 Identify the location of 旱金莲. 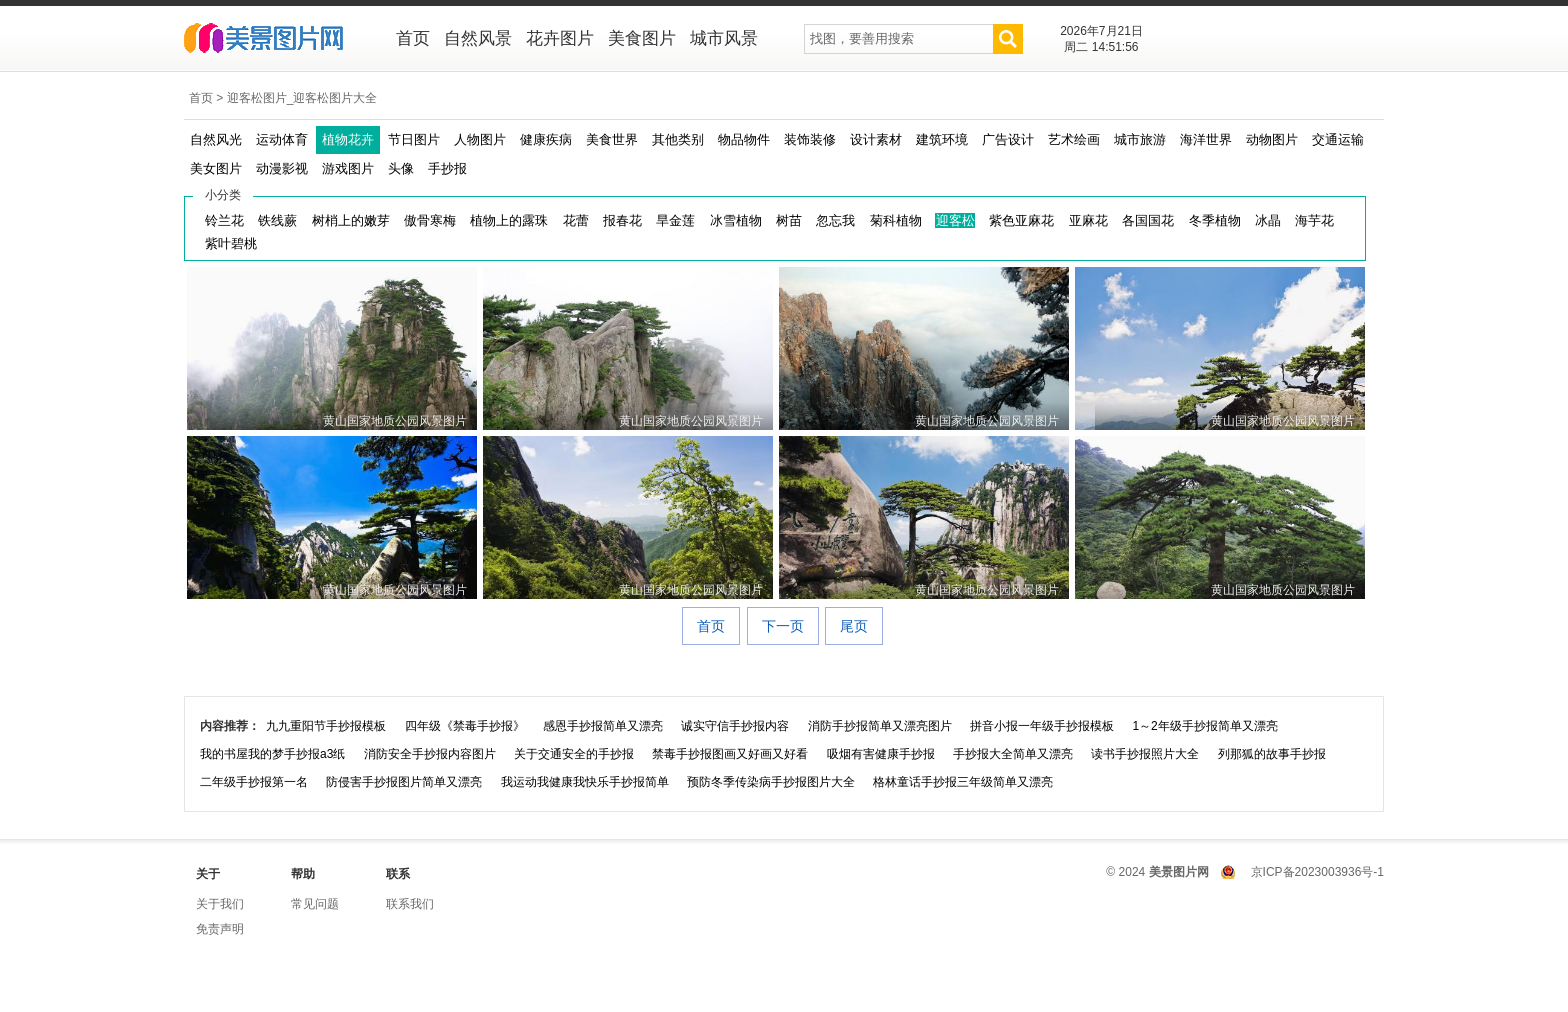
(675, 220).